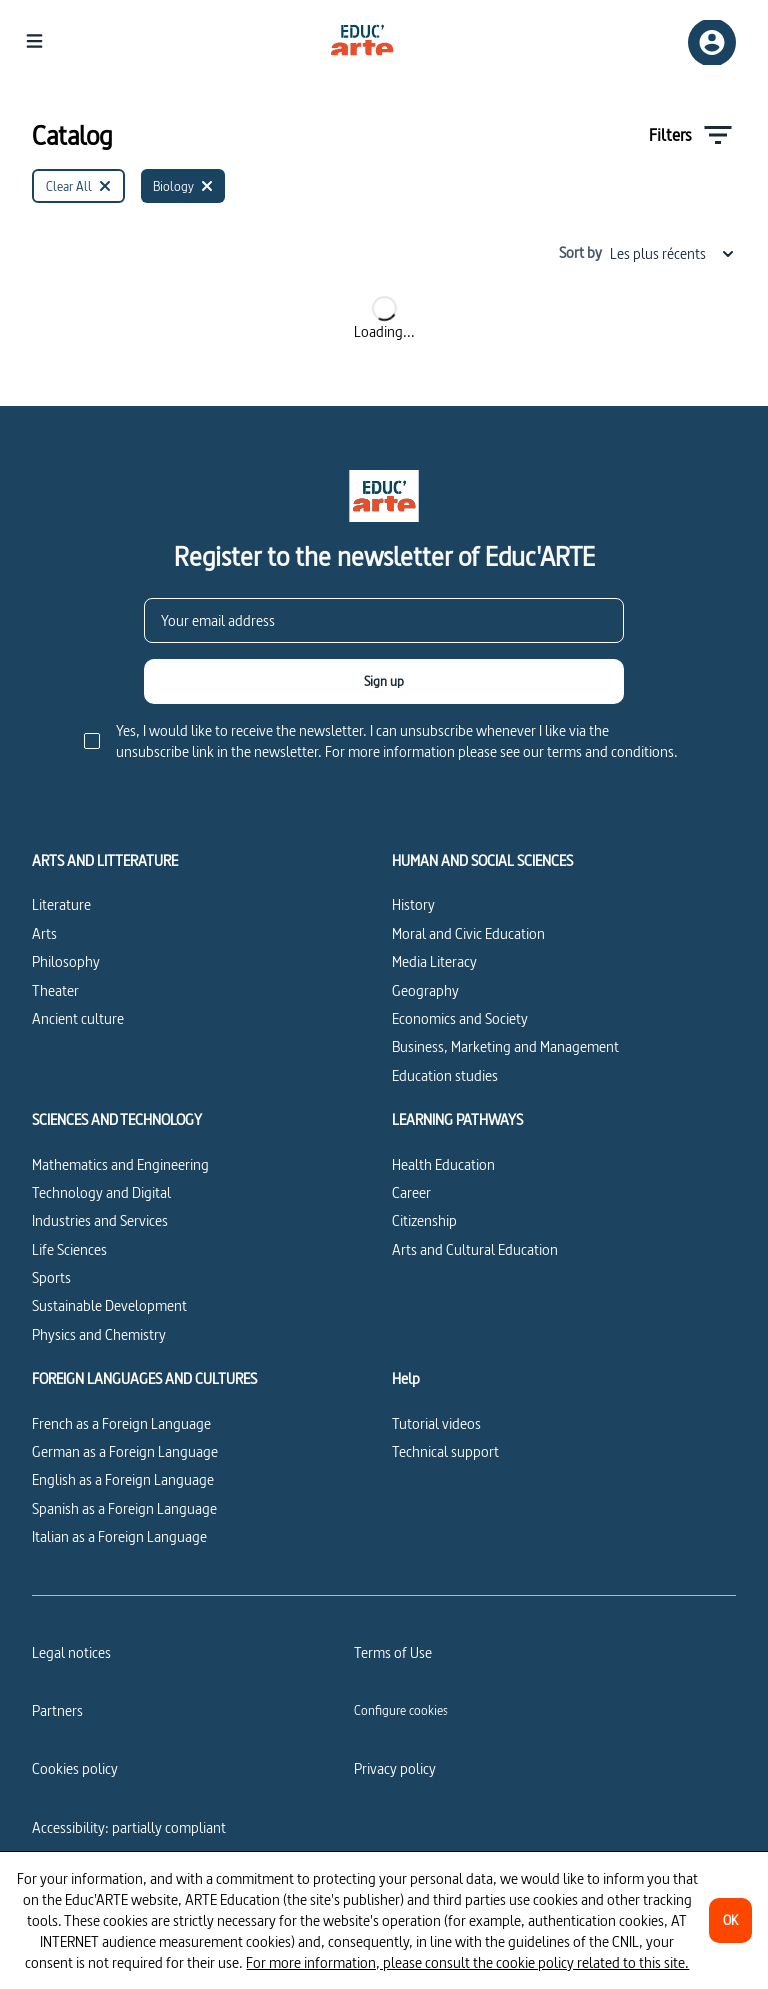 This screenshot has height=1989, width=768. I want to click on ARTS AND LITTERATURE, so click(105, 861).